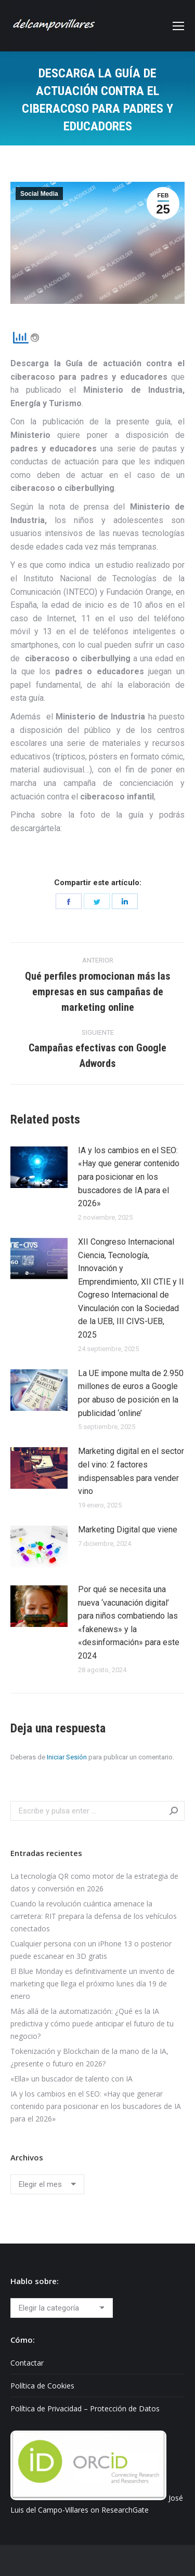 The height and width of the screenshot is (2576, 195). Describe the element at coordinates (92, 2023) in the screenshot. I see `Más allá de la automatización: ¿Qué es la IA predictiva y cómo puede anticipar el futuro de tu negocio?` at that location.